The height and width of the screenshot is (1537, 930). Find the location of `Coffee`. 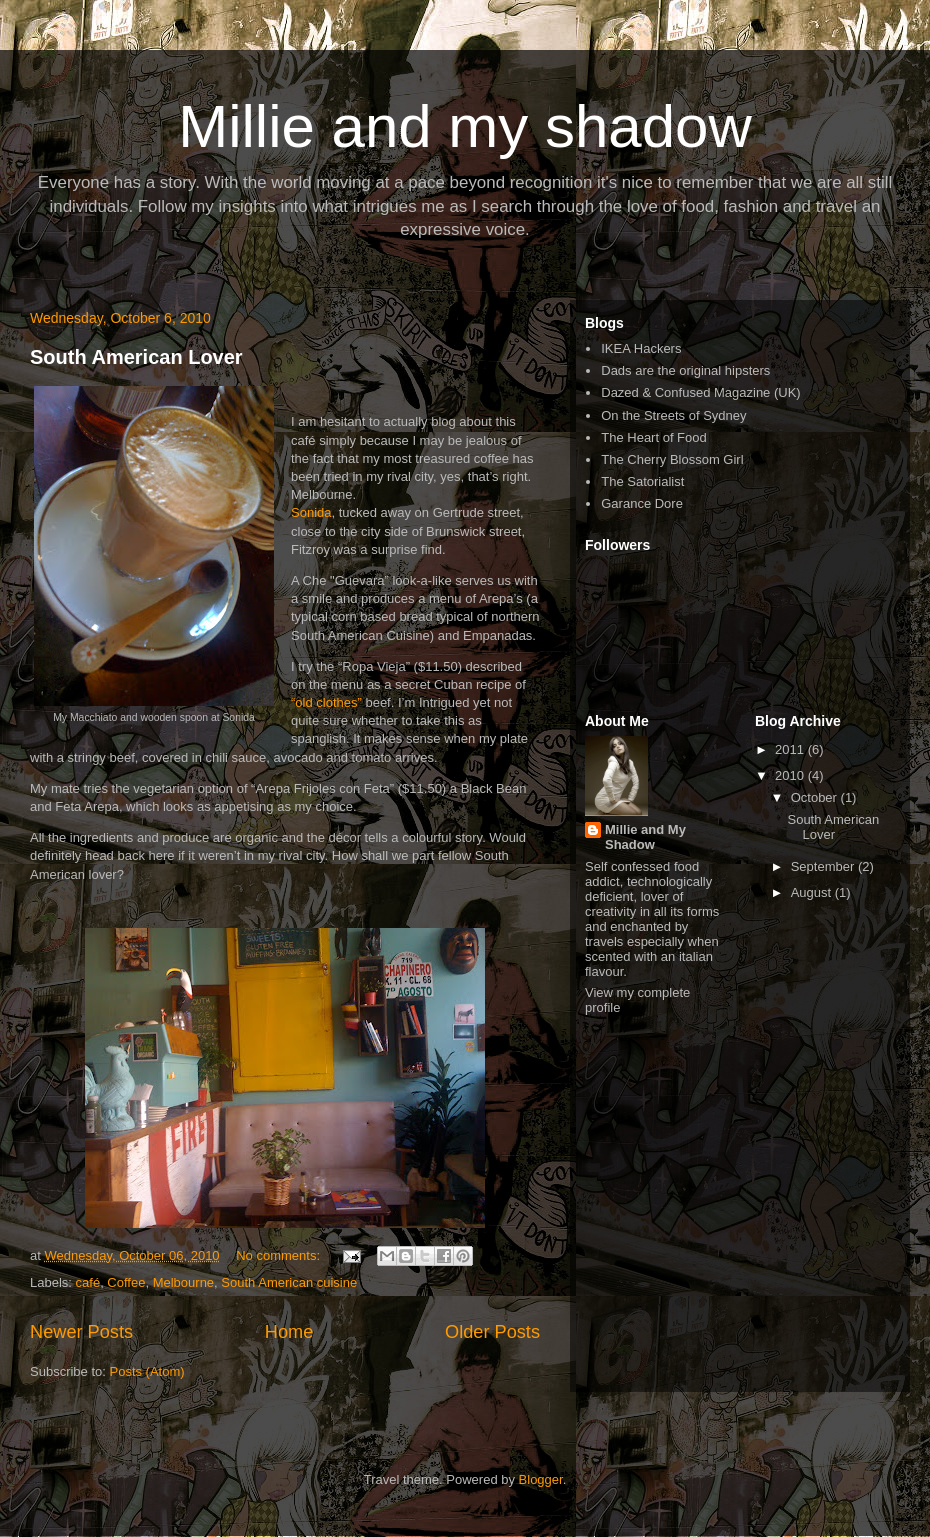

Coffee is located at coordinates (126, 1282).